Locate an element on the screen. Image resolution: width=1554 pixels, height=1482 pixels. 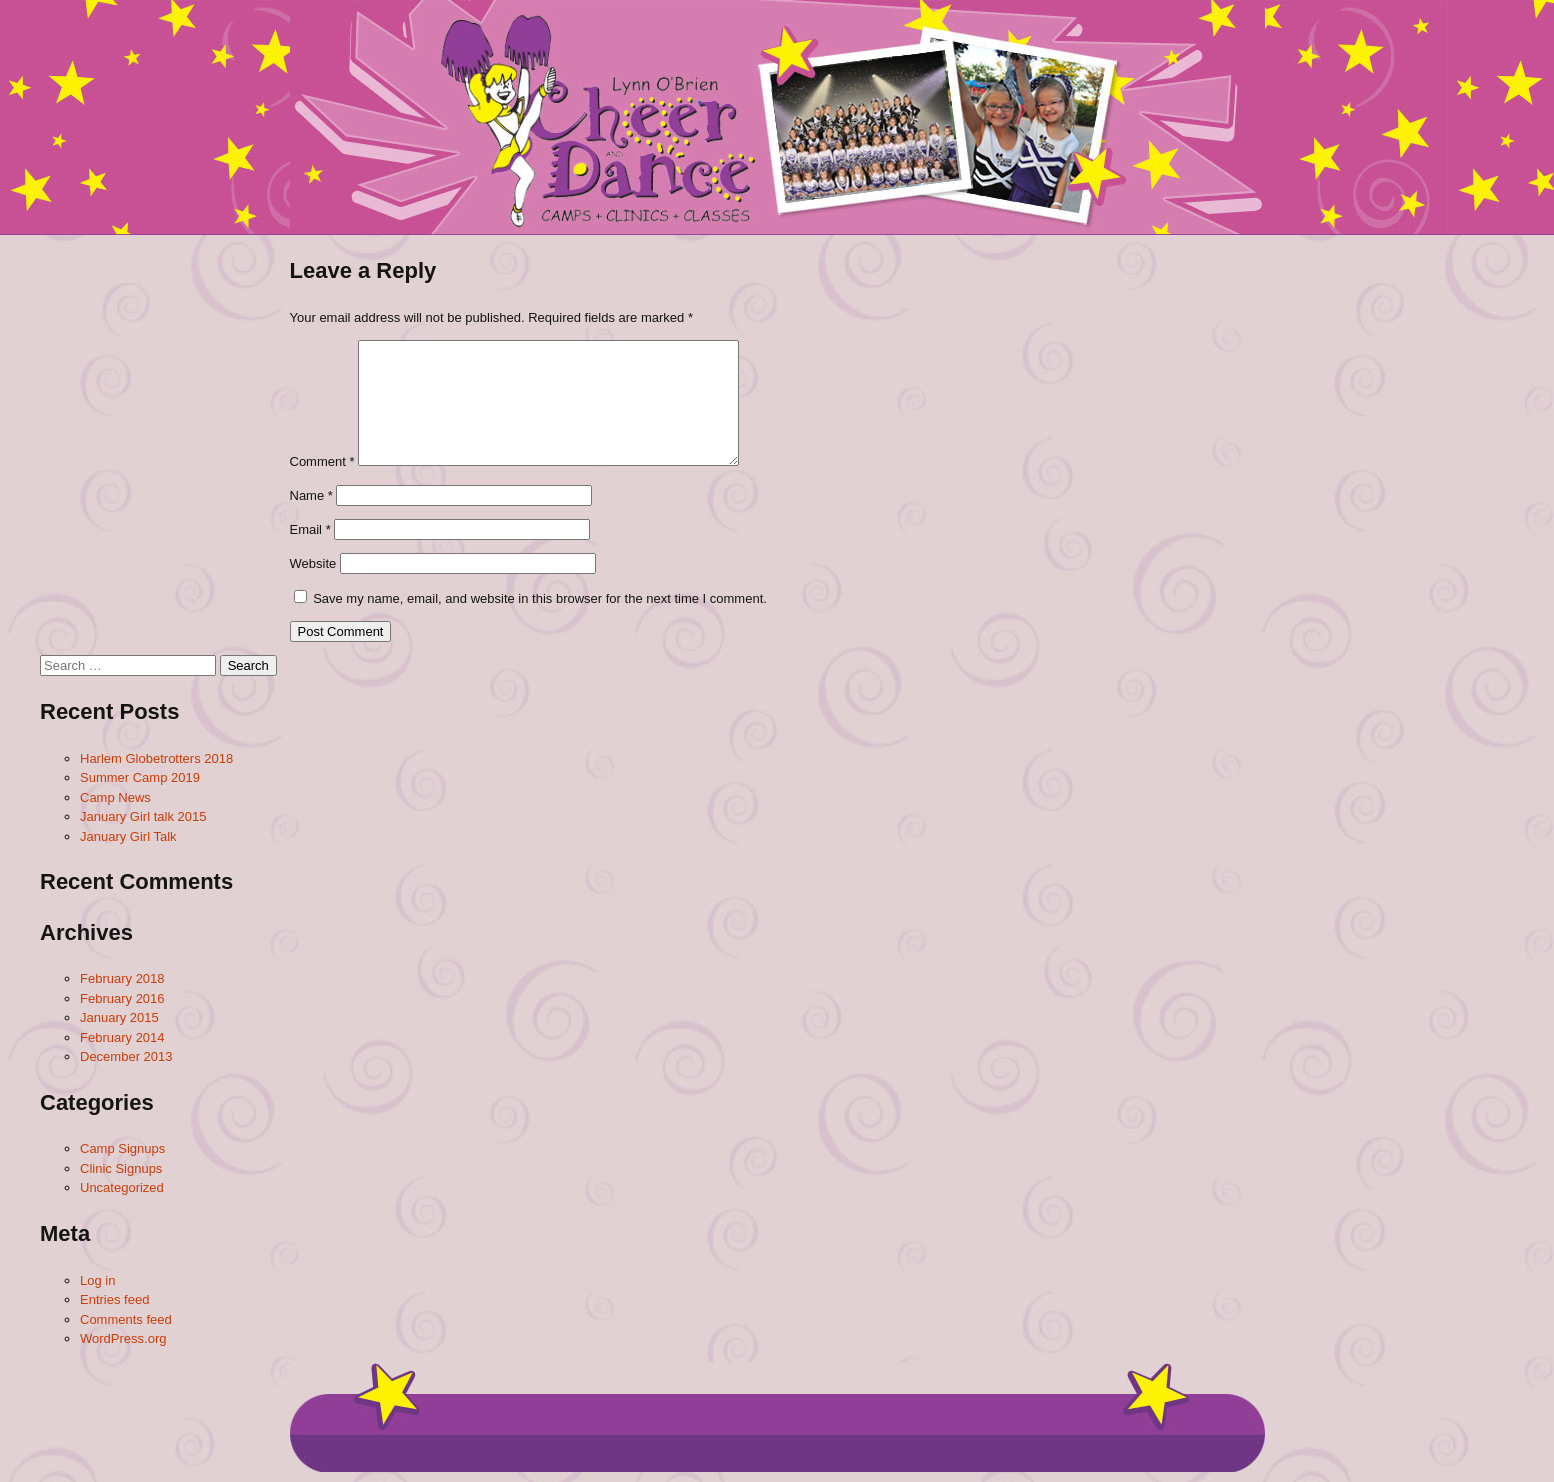
Email is located at coordinates (310, 529).